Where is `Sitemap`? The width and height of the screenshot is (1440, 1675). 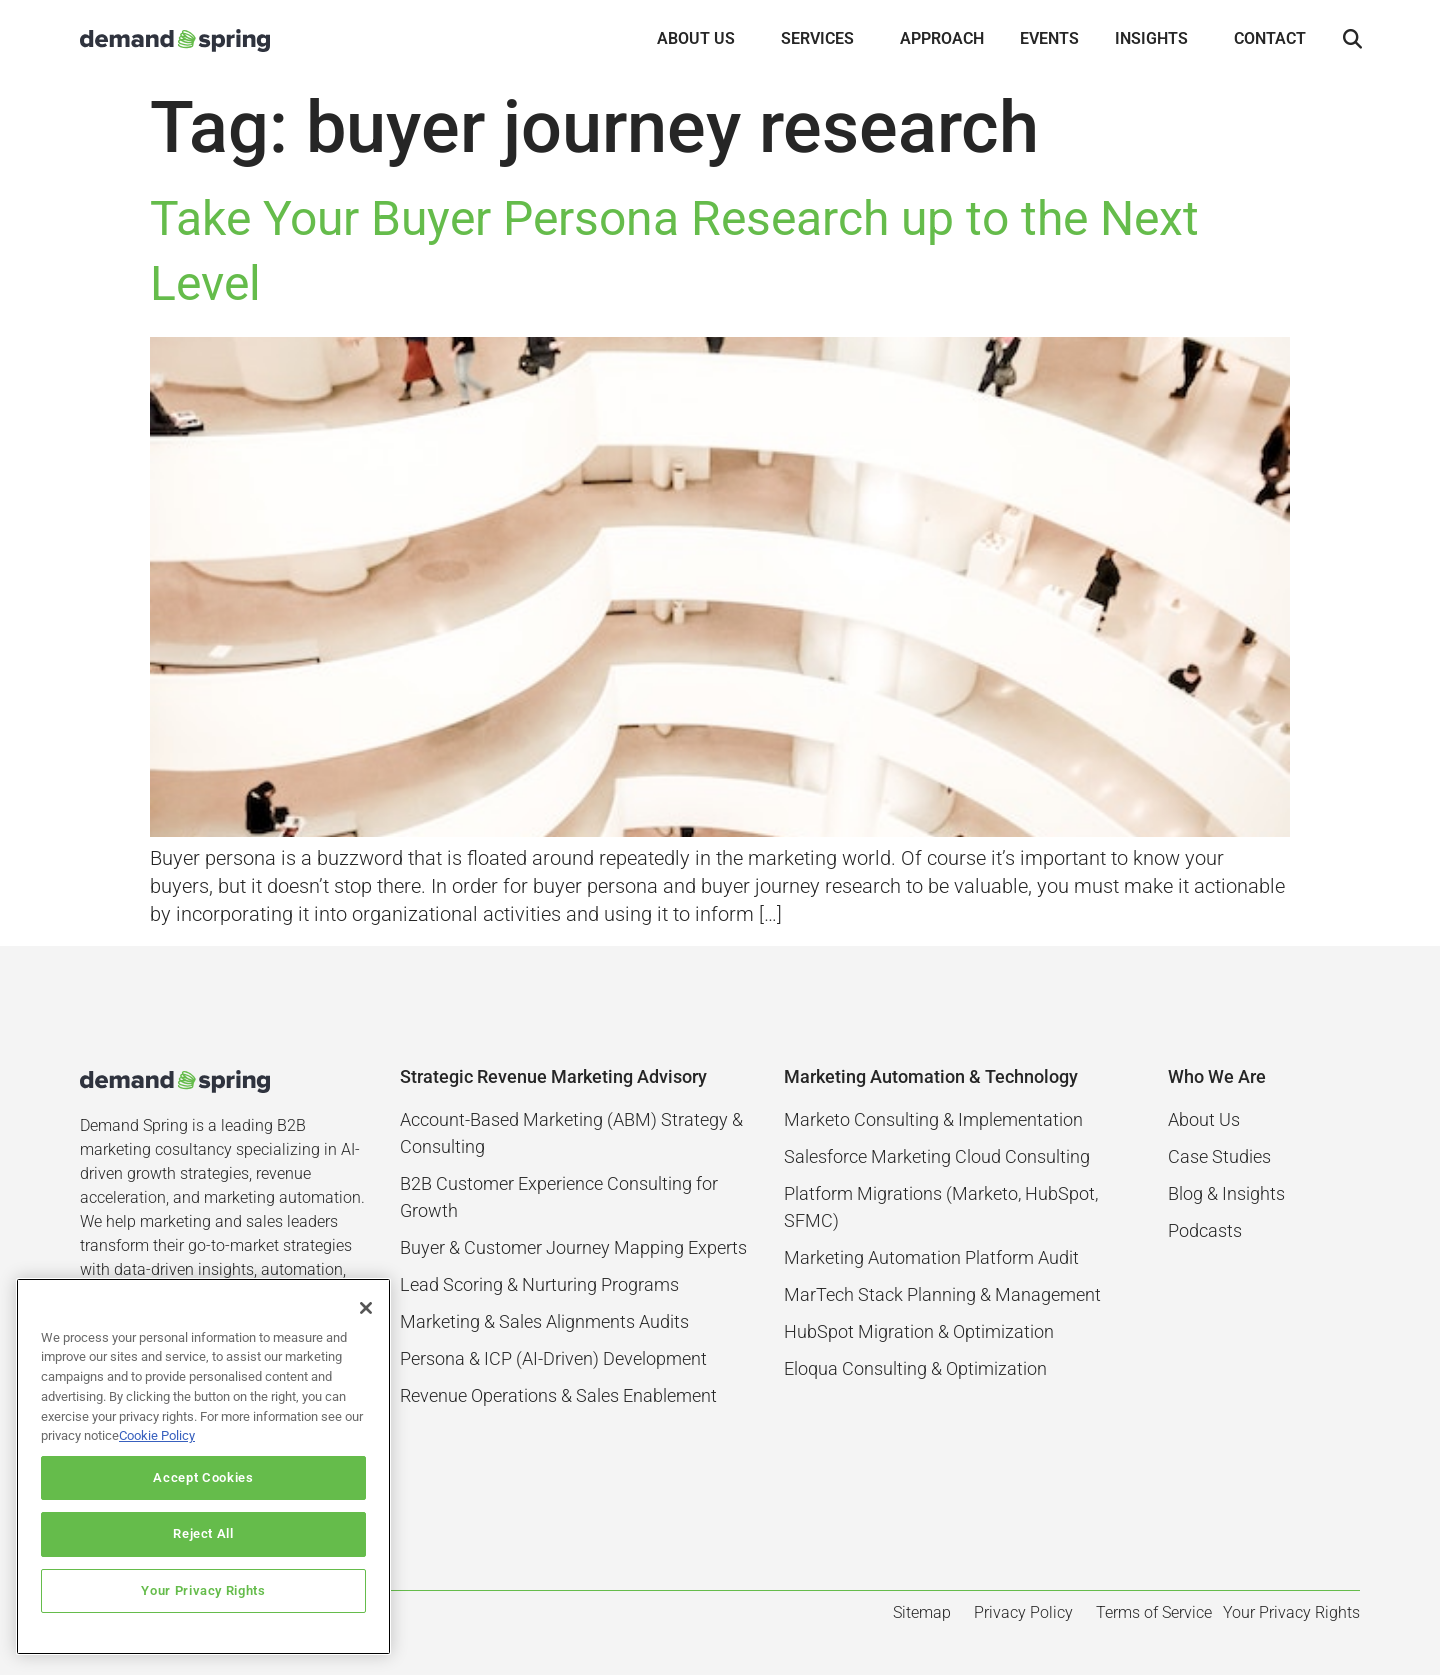 Sitemap is located at coordinates (922, 1612).